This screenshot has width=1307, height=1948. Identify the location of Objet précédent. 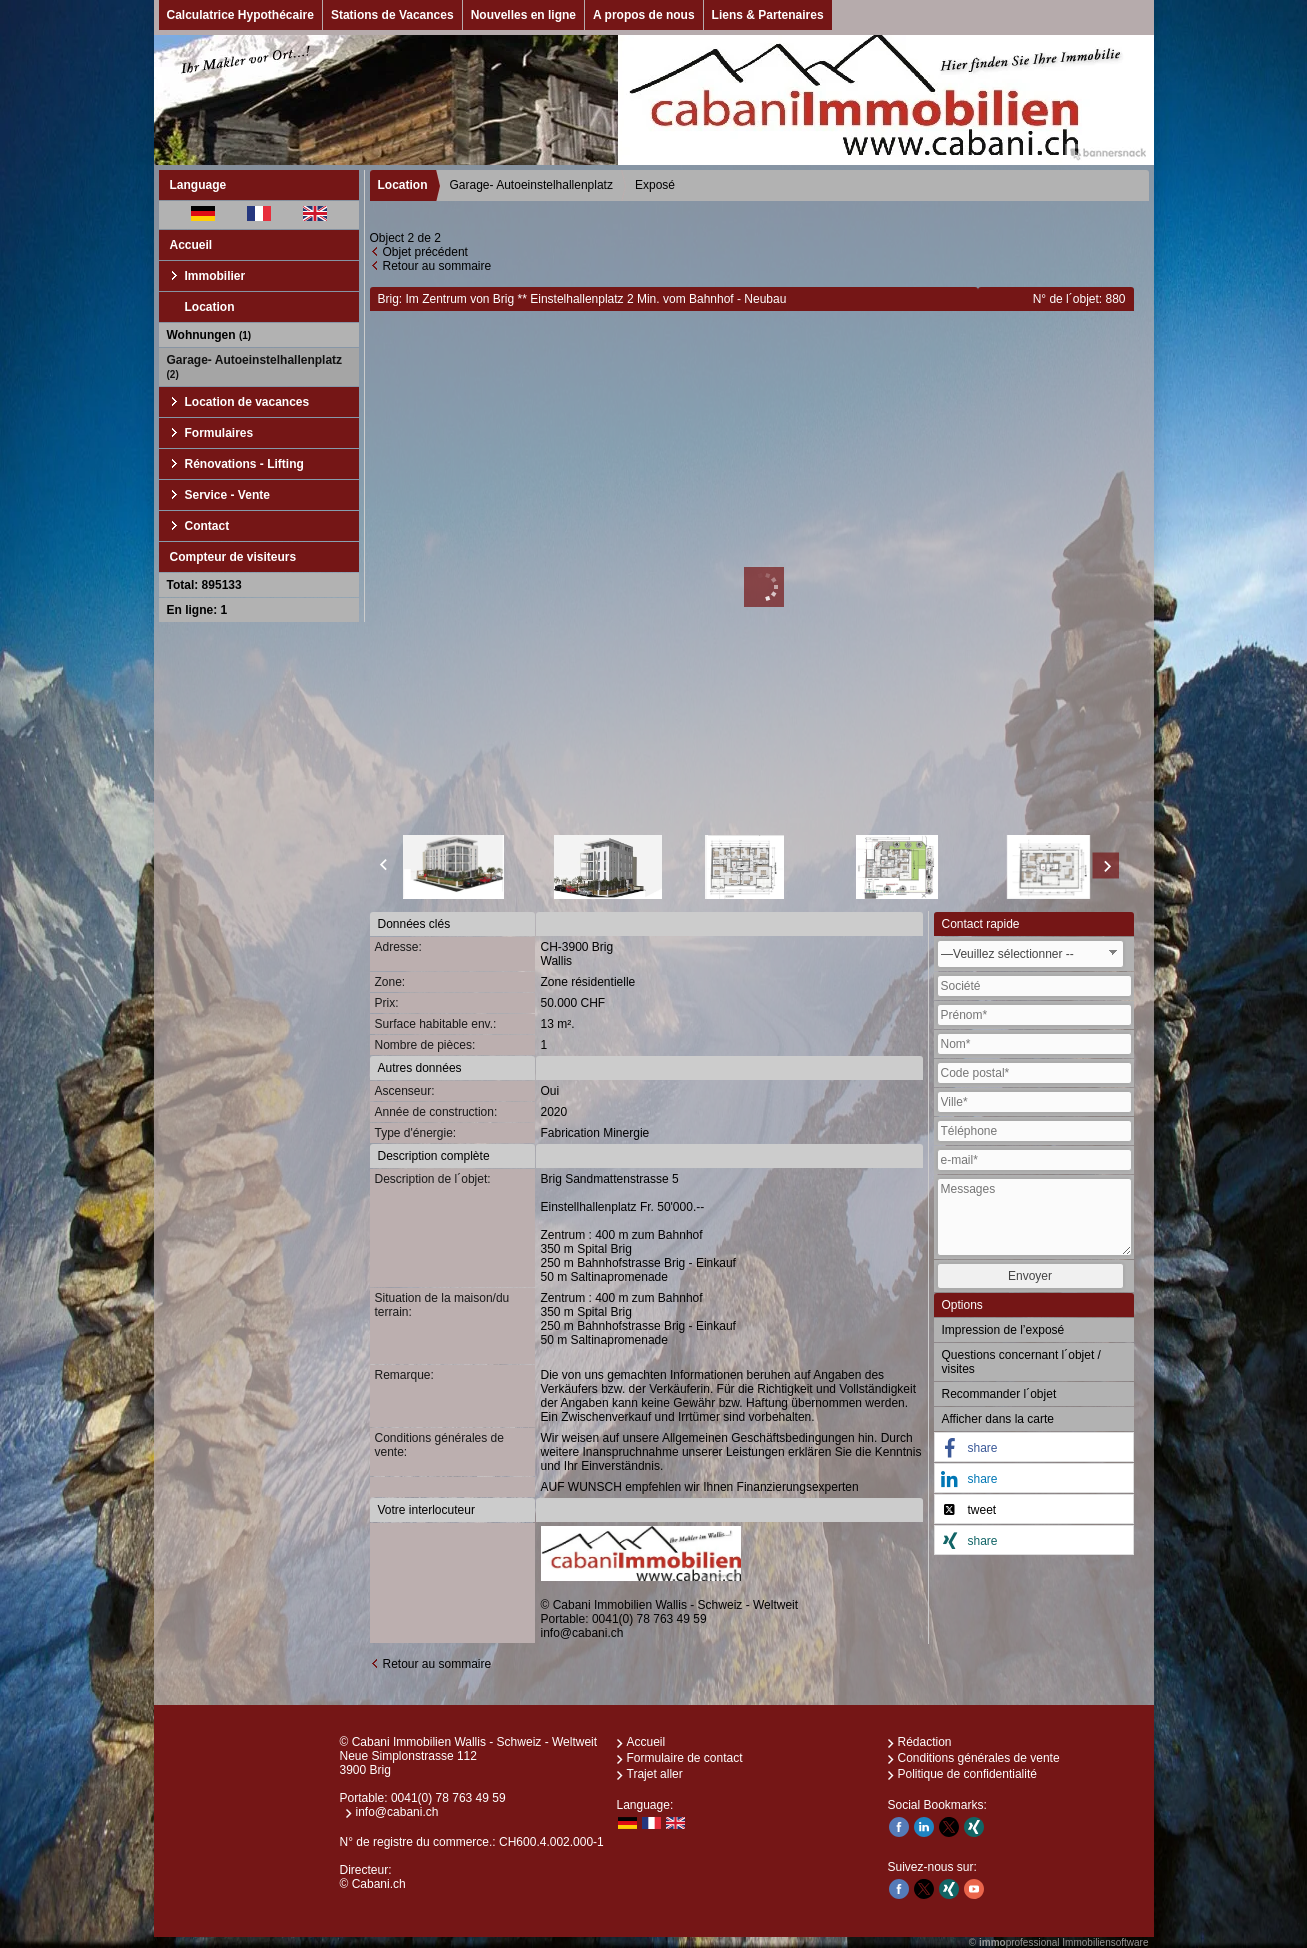
(425, 252).